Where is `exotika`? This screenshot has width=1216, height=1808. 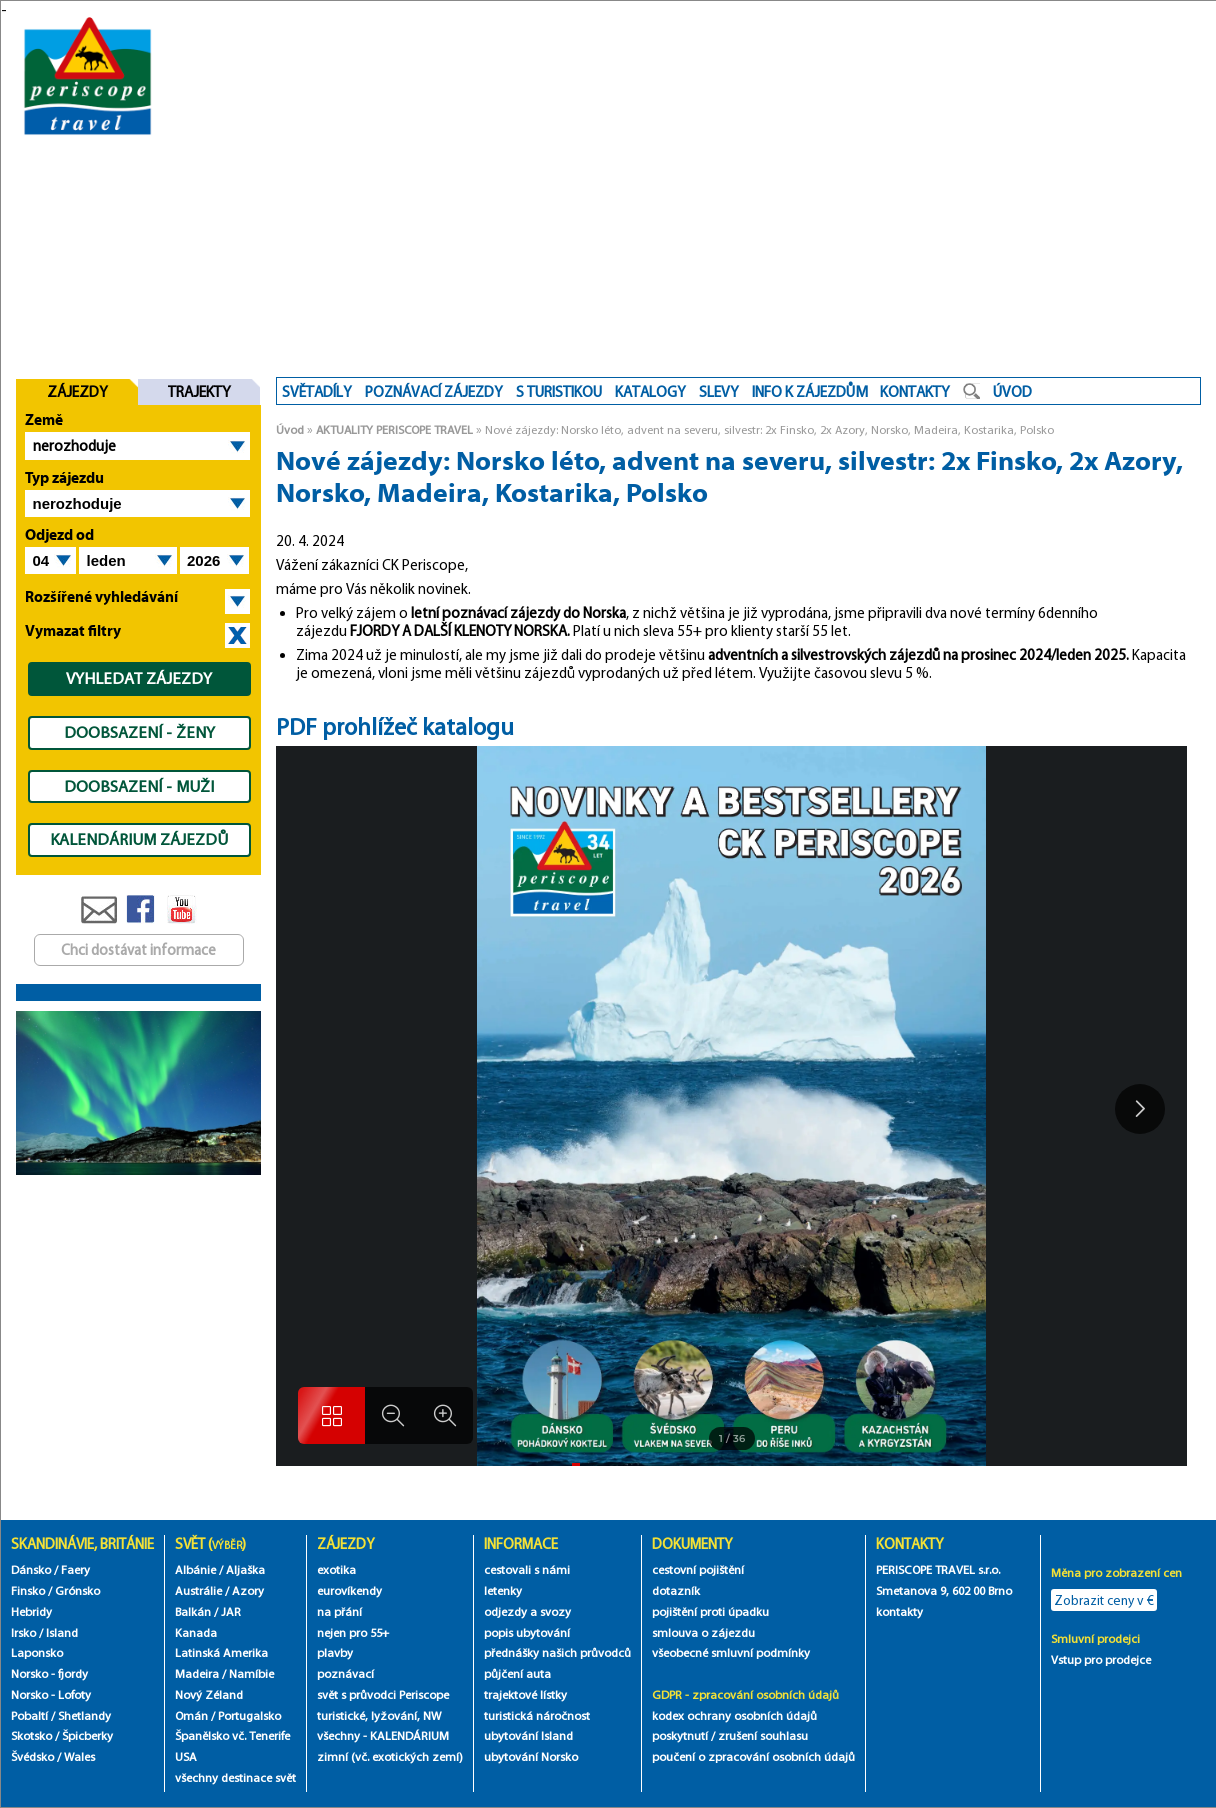 exotika is located at coordinates (336, 1569).